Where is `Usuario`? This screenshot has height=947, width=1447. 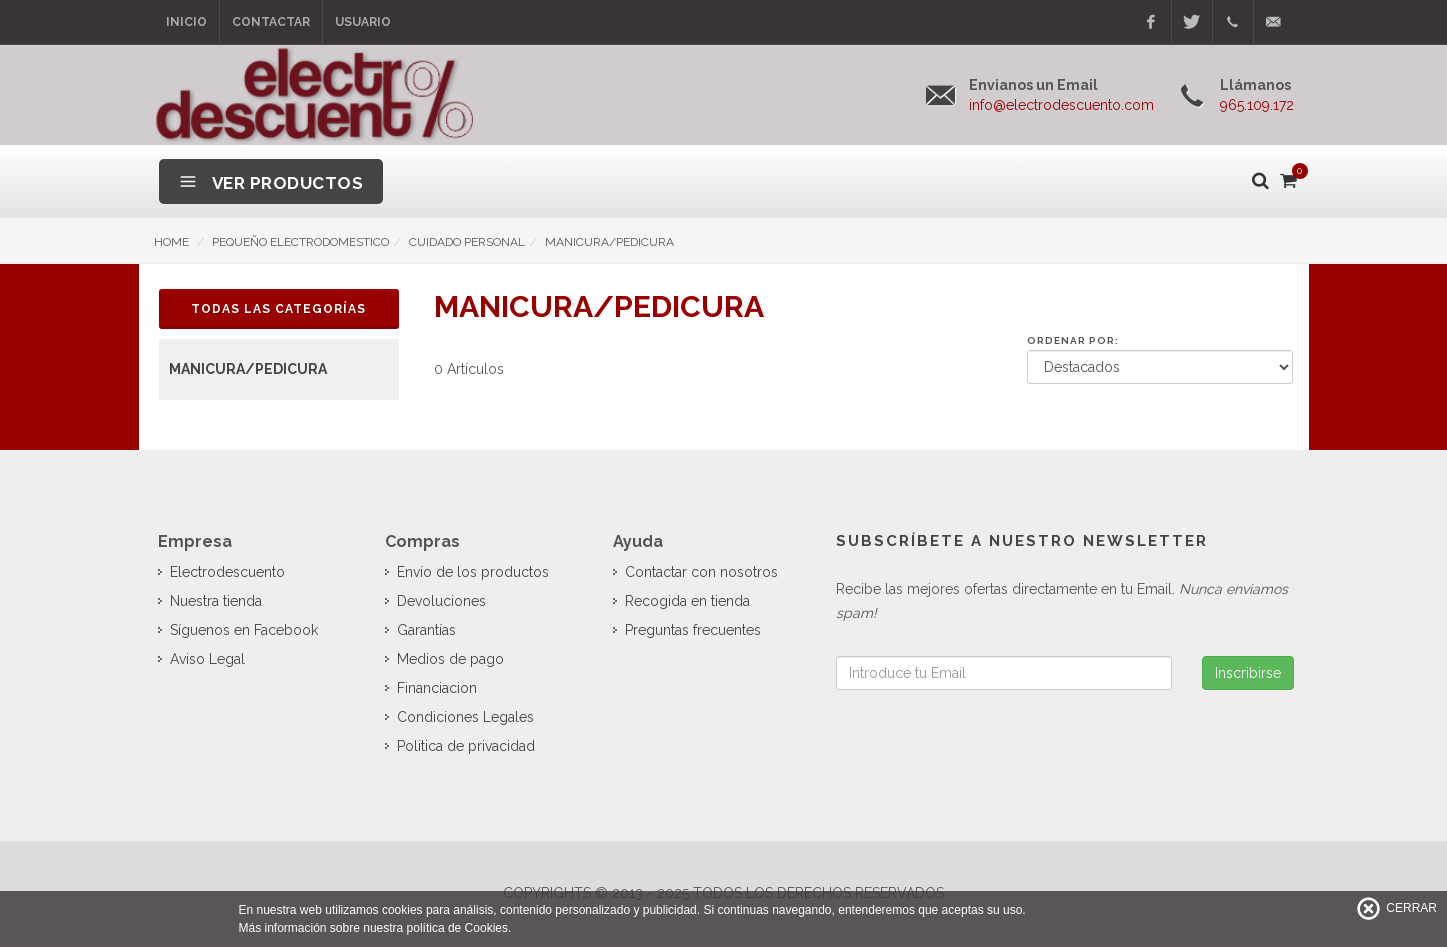
Usuario is located at coordinates (363, 22).